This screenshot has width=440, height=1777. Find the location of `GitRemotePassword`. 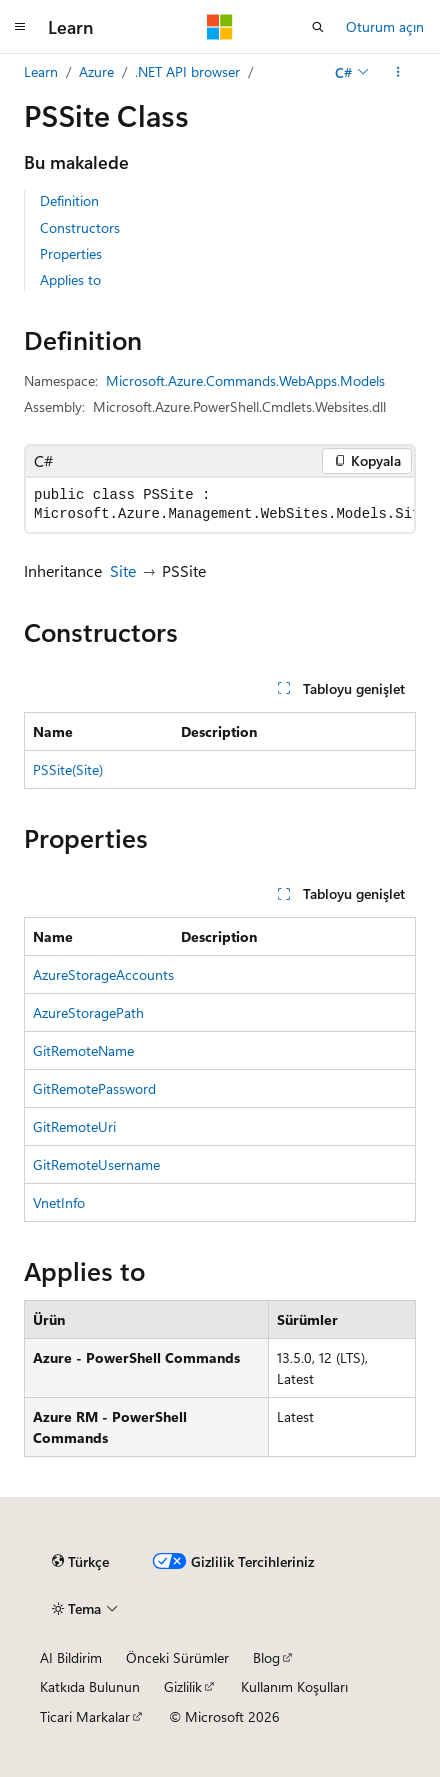

GitRemotePassword is located at coordinates (94, 1088).